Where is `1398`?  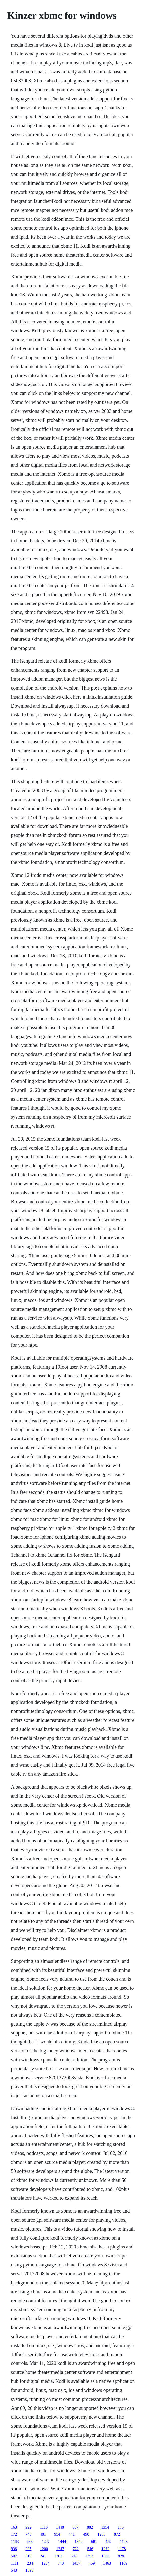
1398 is located at coordinates (29, 2570).